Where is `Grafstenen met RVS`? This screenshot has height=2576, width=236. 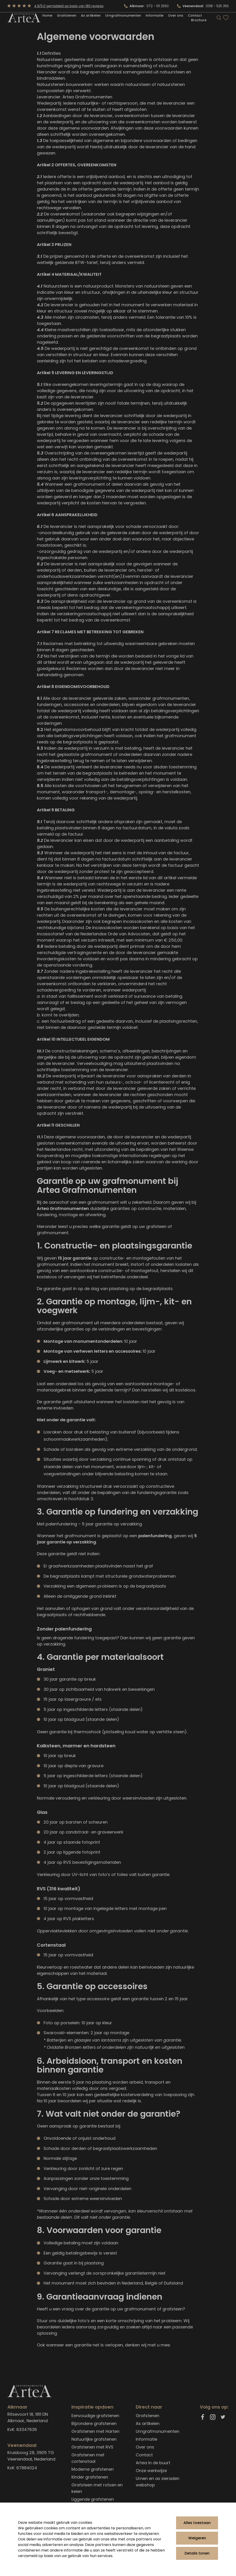
Grafstenen met RVS is located at coordinates (92, 2447).